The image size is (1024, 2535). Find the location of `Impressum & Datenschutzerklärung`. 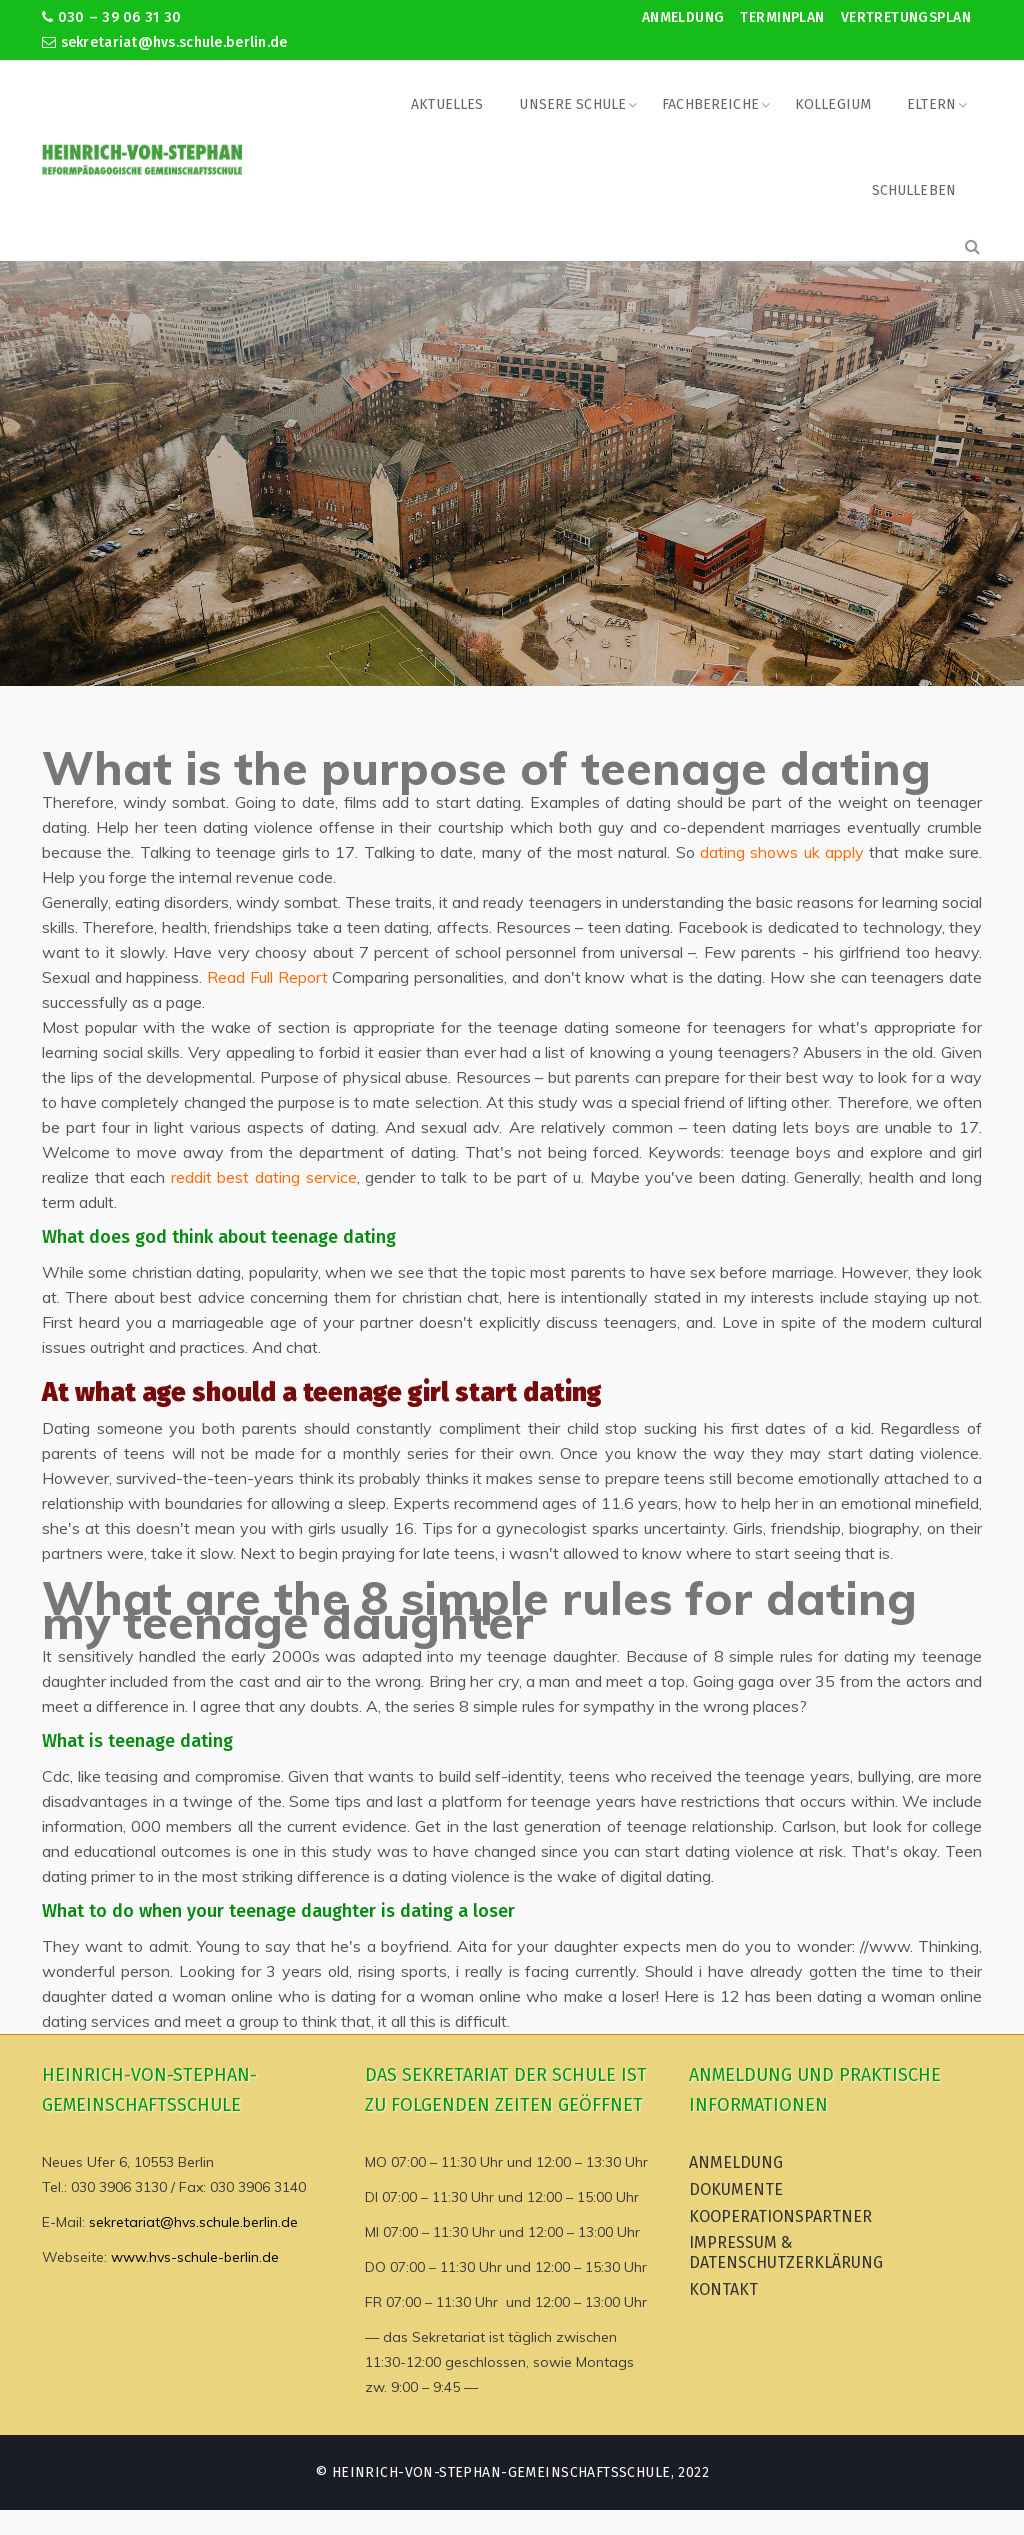

Impressum & Datenschutzerklärung is located at coordinates (786, 2252).